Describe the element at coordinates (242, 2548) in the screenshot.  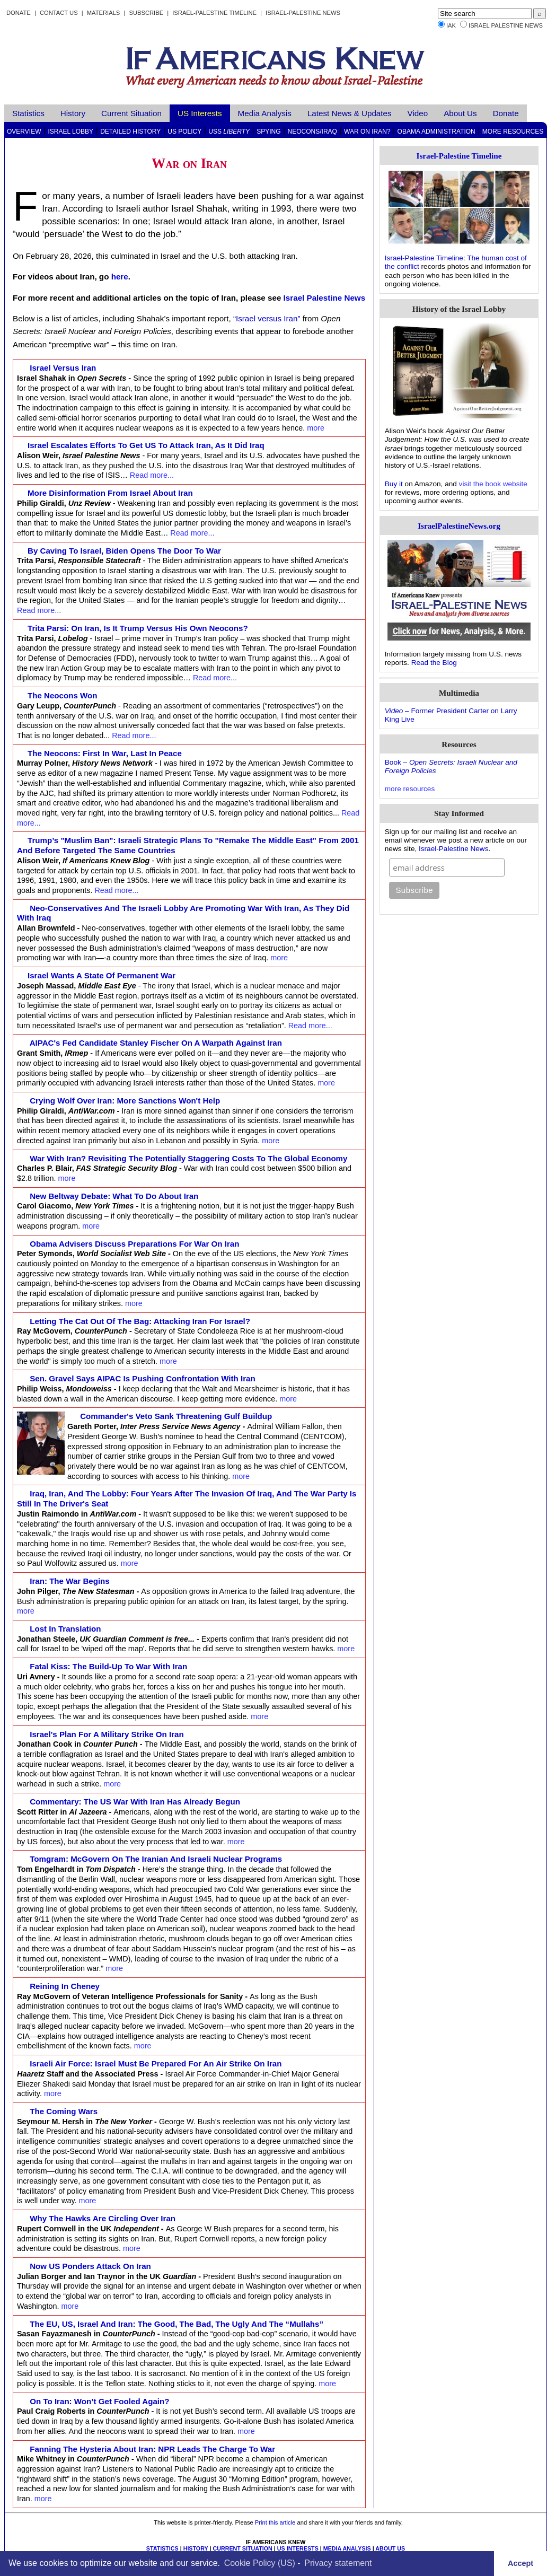
I see `CURRENT SITUATION` at that location.